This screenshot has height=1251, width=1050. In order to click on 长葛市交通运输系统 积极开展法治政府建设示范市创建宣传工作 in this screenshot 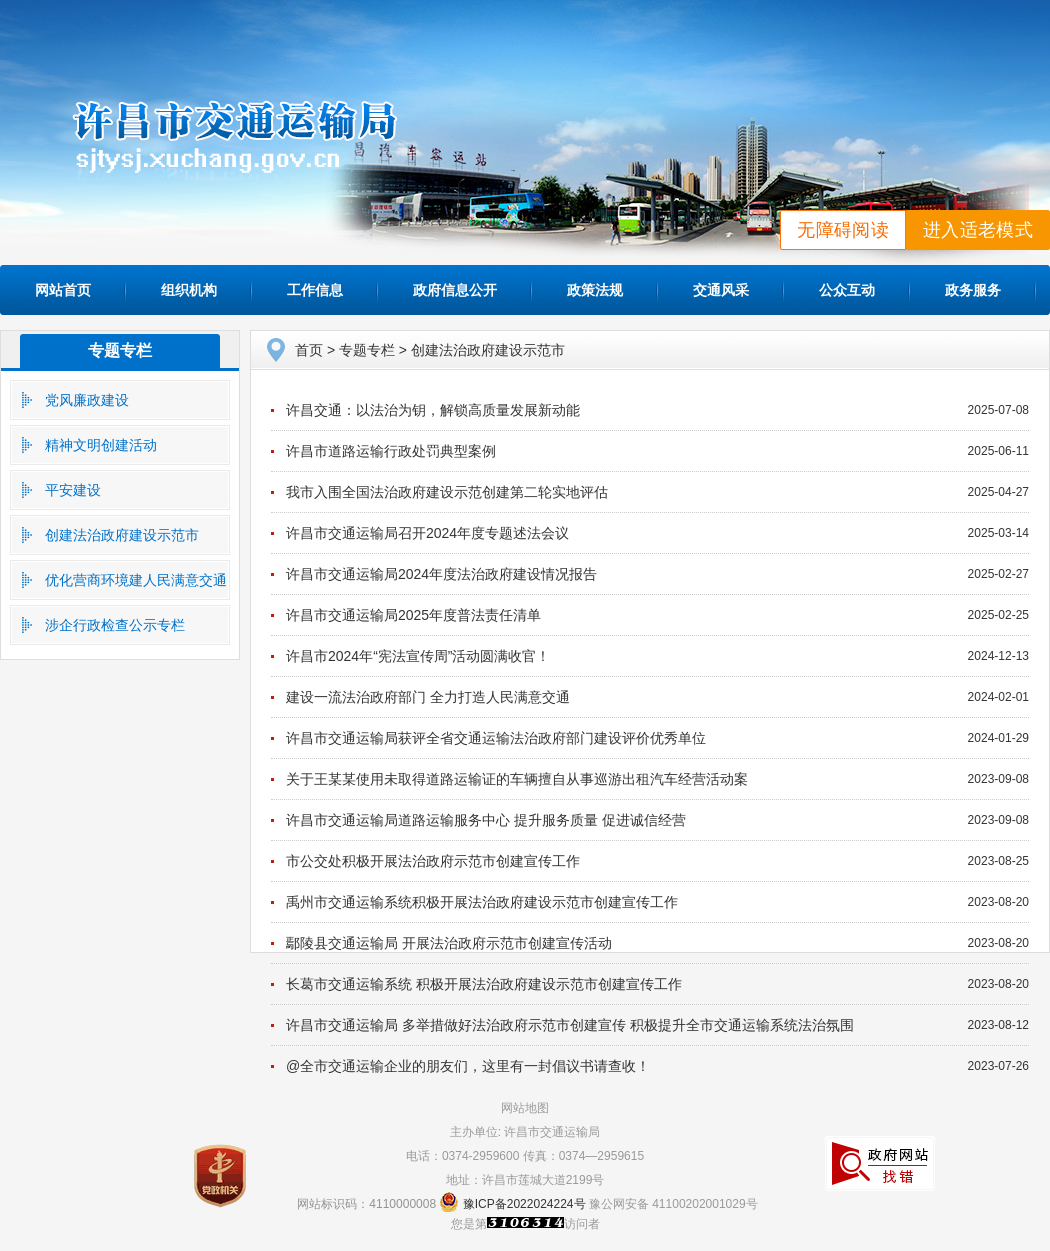, I will do `click(484, 984)`.